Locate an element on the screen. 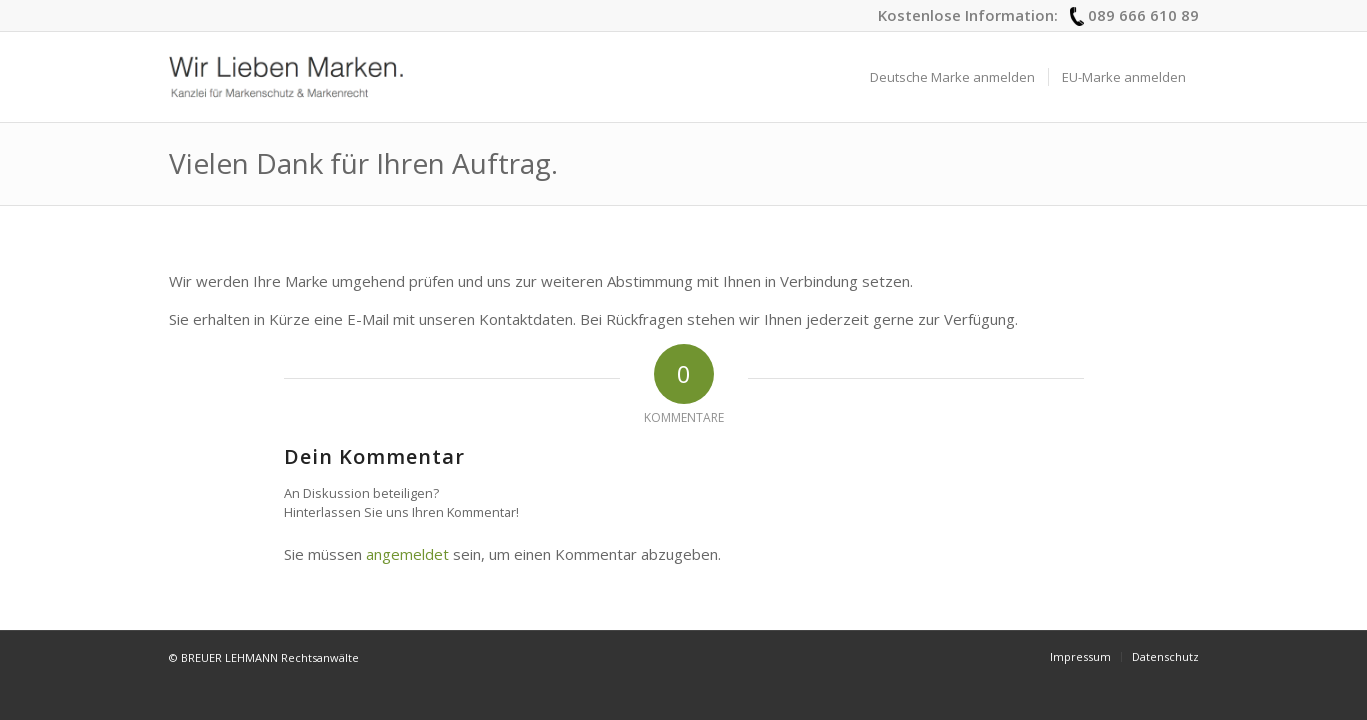  © BREUER LEHMANN Rechtsanwälte is located at coordinates (264, 657).